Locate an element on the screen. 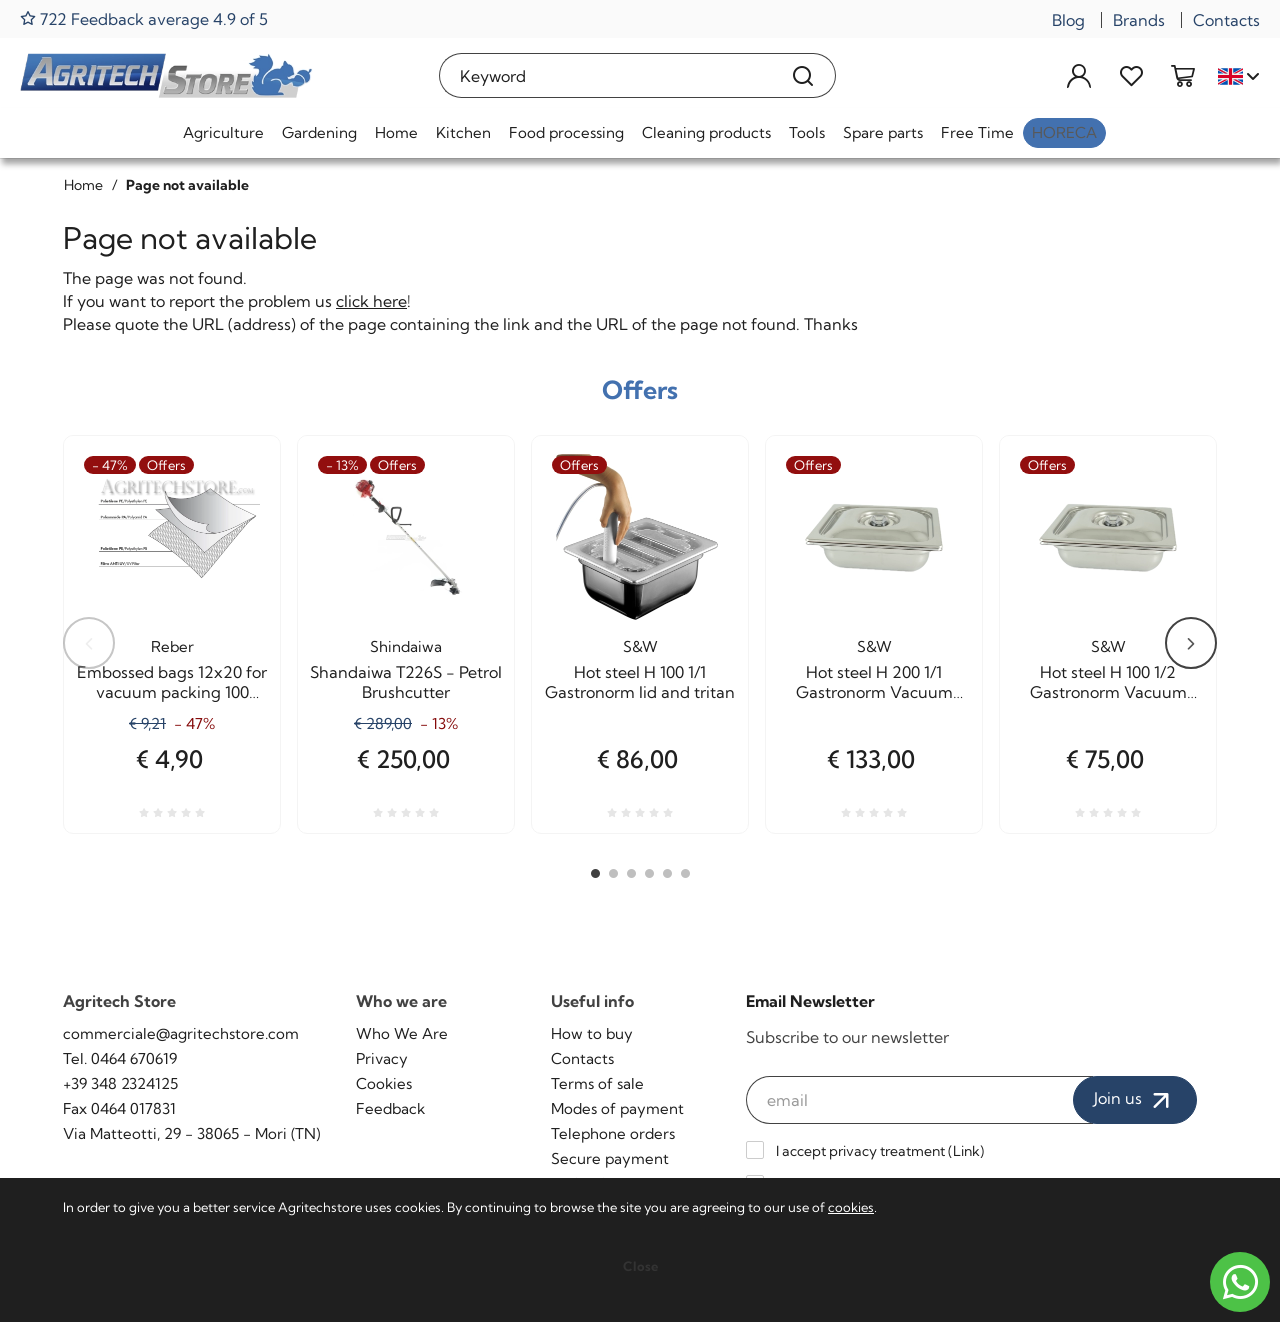  Hot steel H 100 1/1 Gastronorm lid and tritan is located at coordinates (640, 682).